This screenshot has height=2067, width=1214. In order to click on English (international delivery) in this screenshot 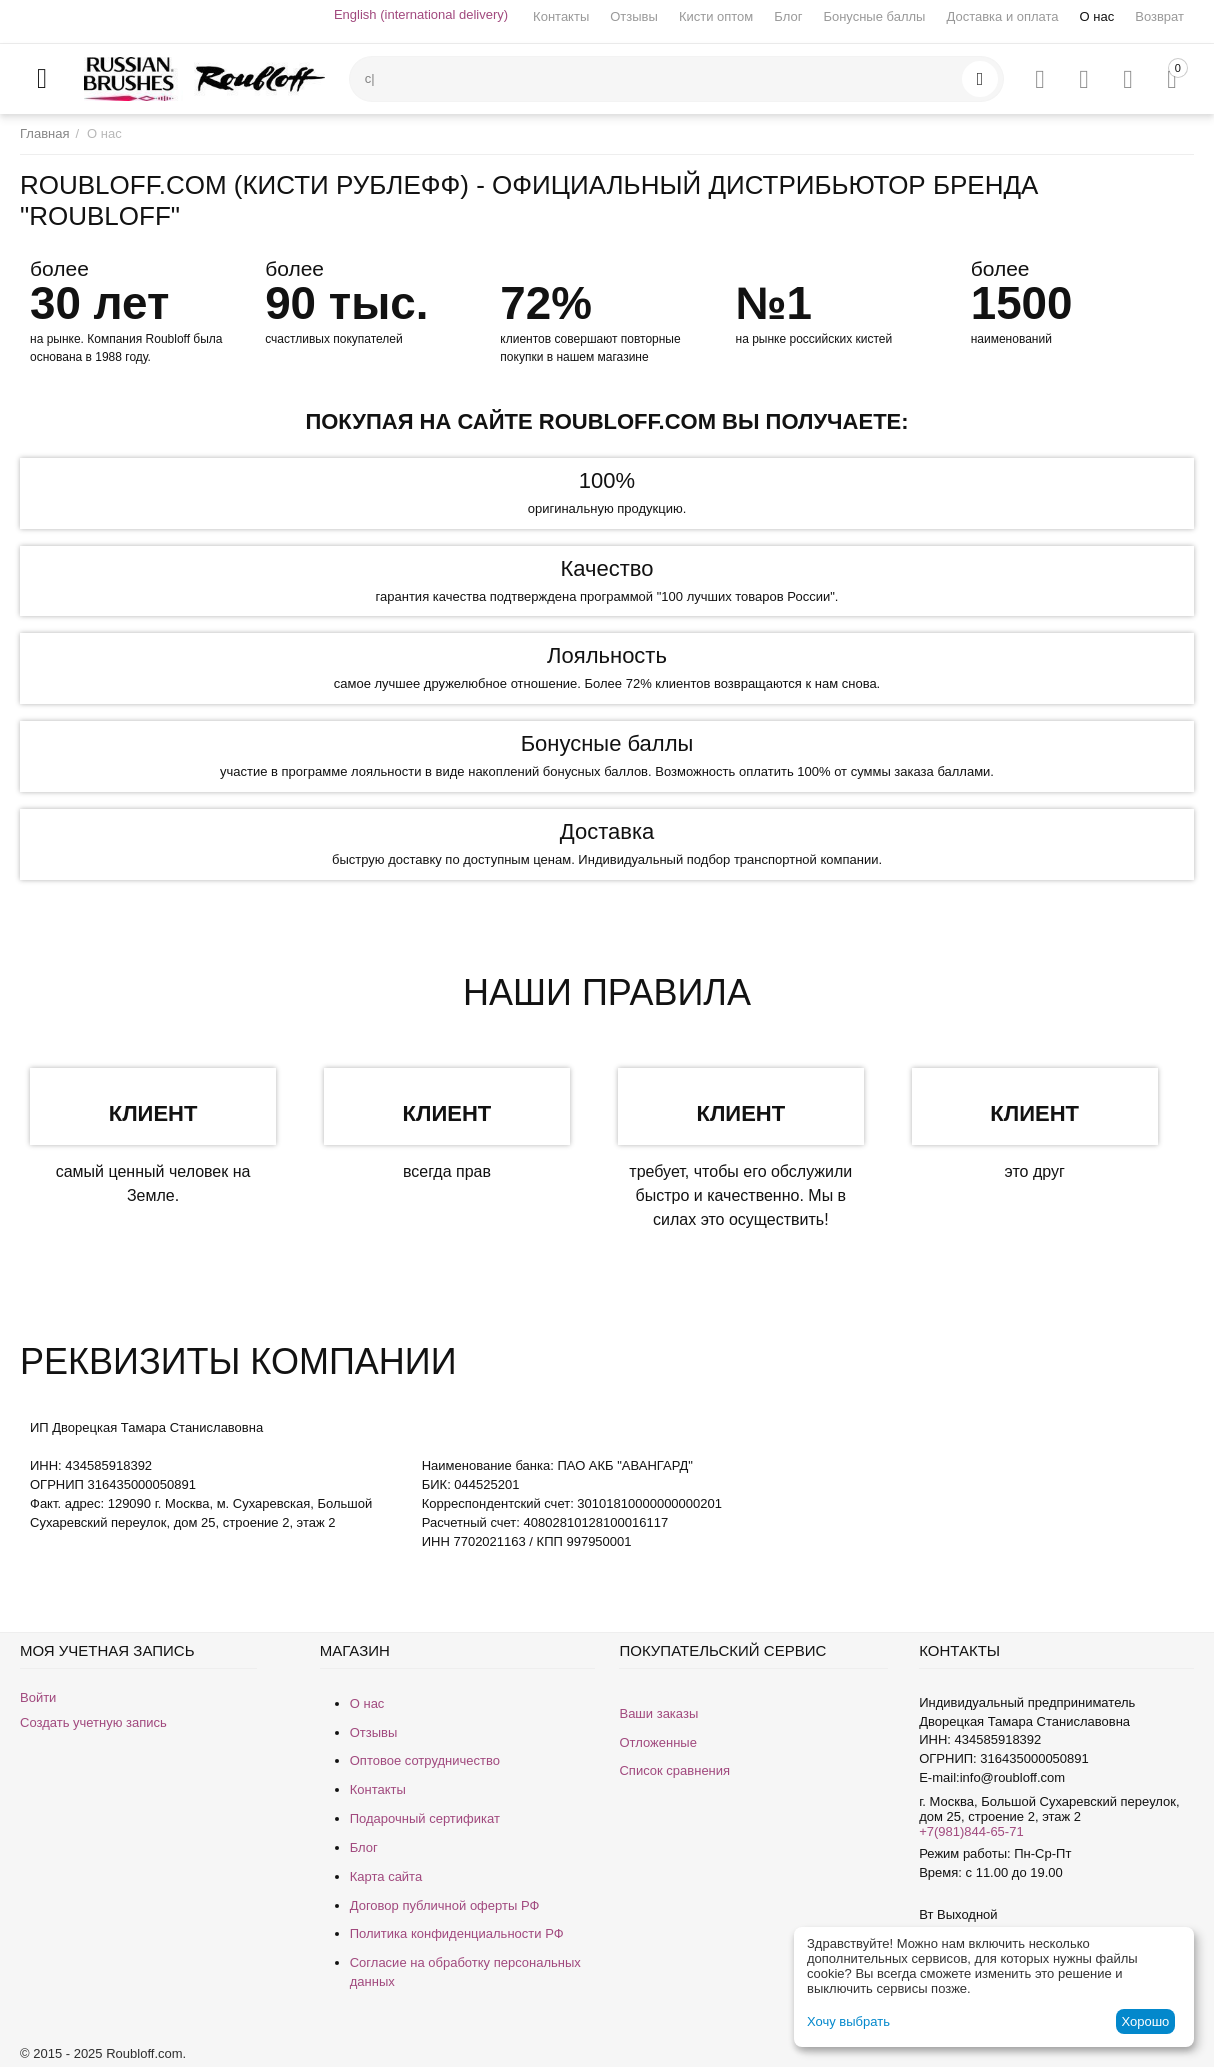, I will do `click(421, 14)`.